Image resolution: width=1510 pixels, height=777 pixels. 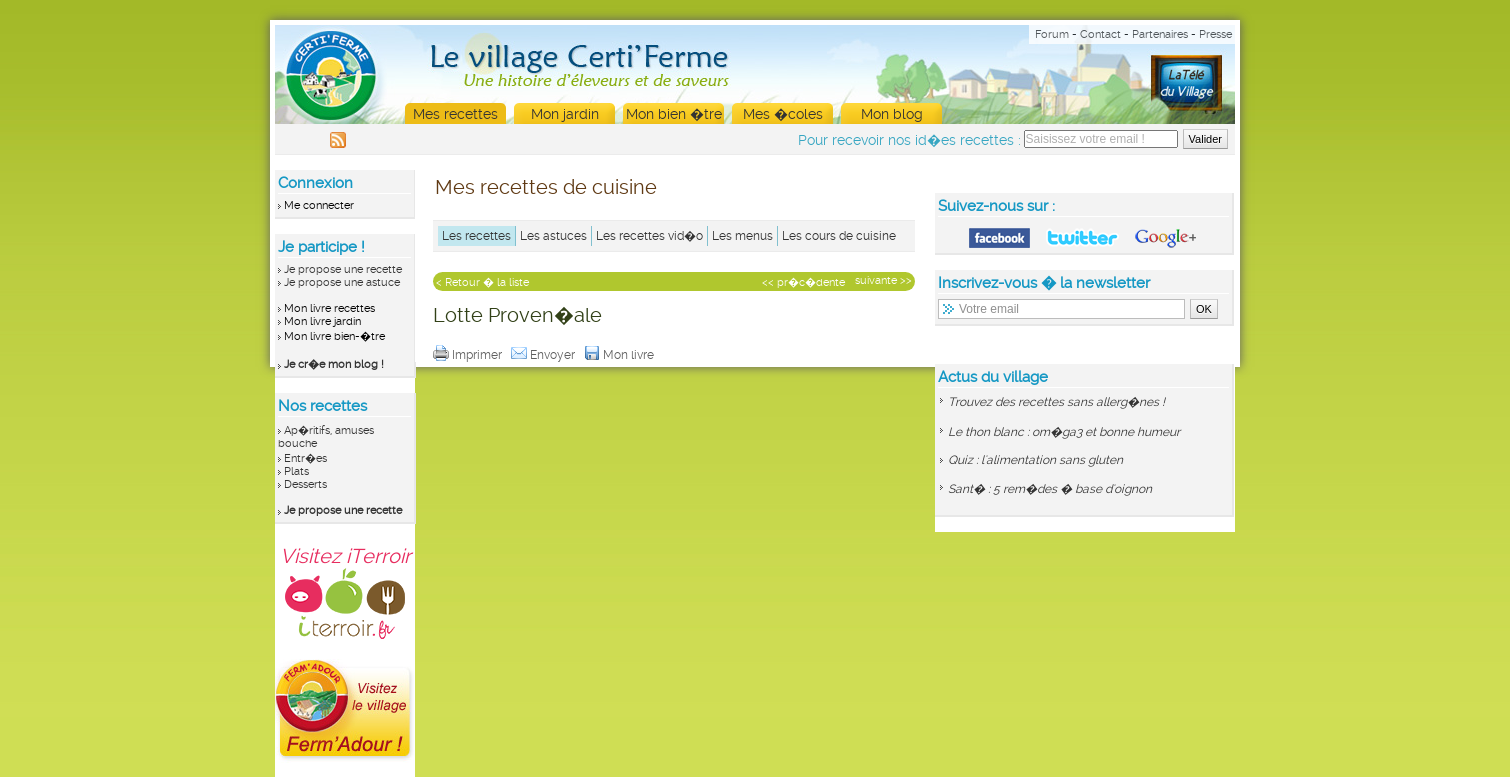 I want to click on << pr�c�dente, so click(x=803, y=282).